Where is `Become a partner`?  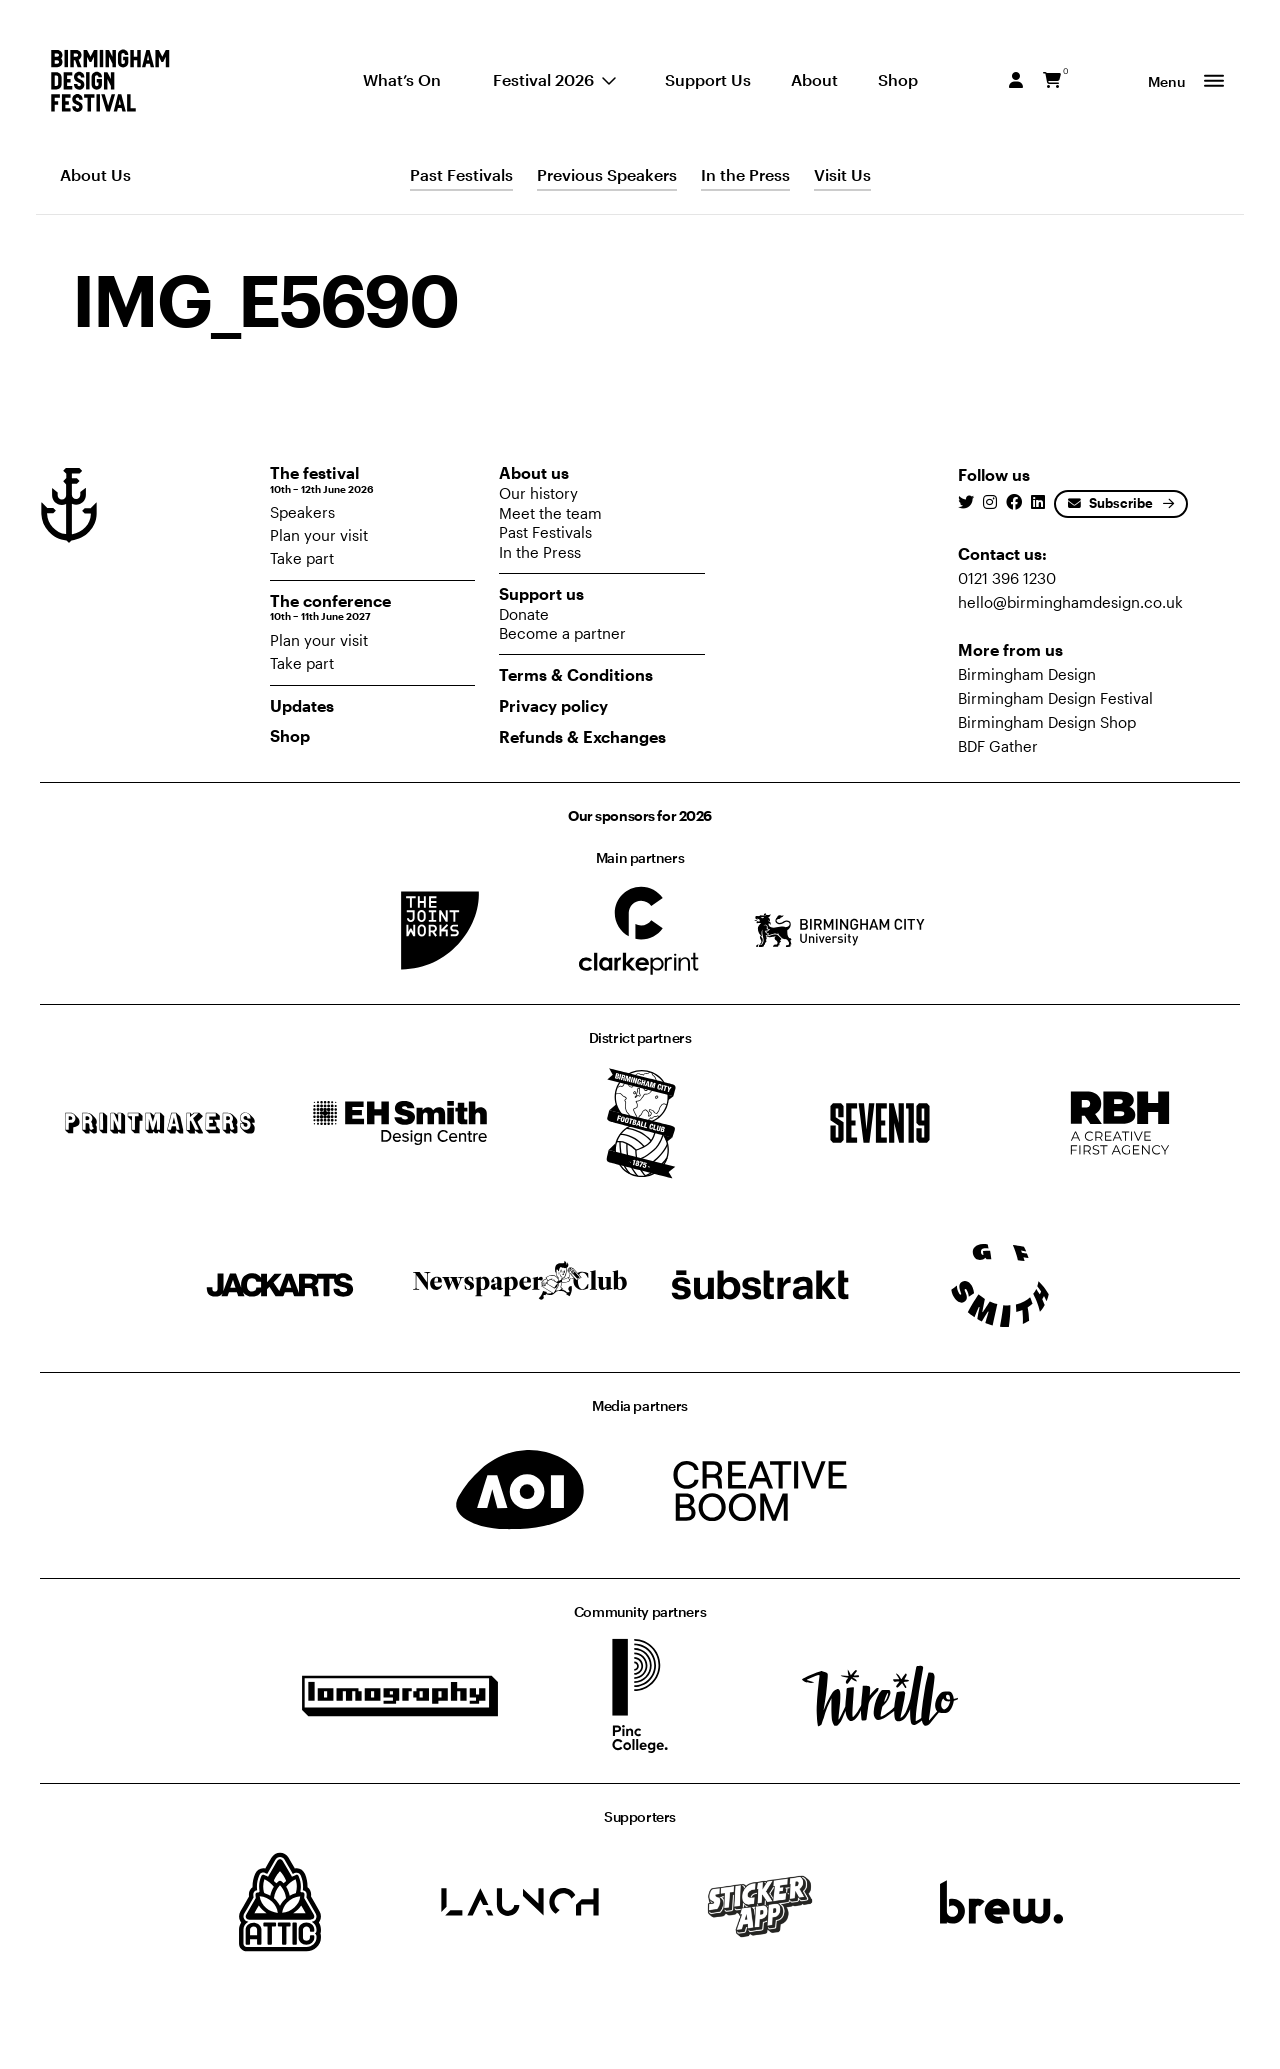 Become a partner is located at coordinates (562, 633).